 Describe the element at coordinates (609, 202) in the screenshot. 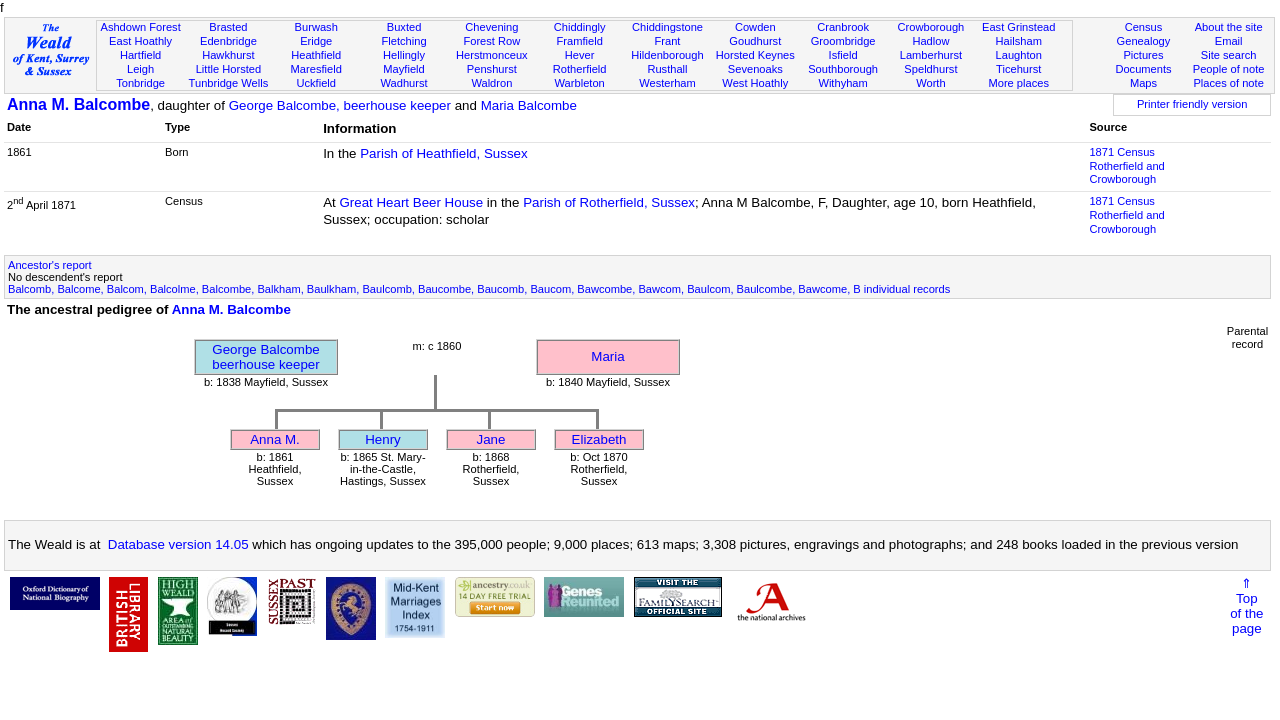

I see `Parish of Rotherfield, Sussex` at that location.